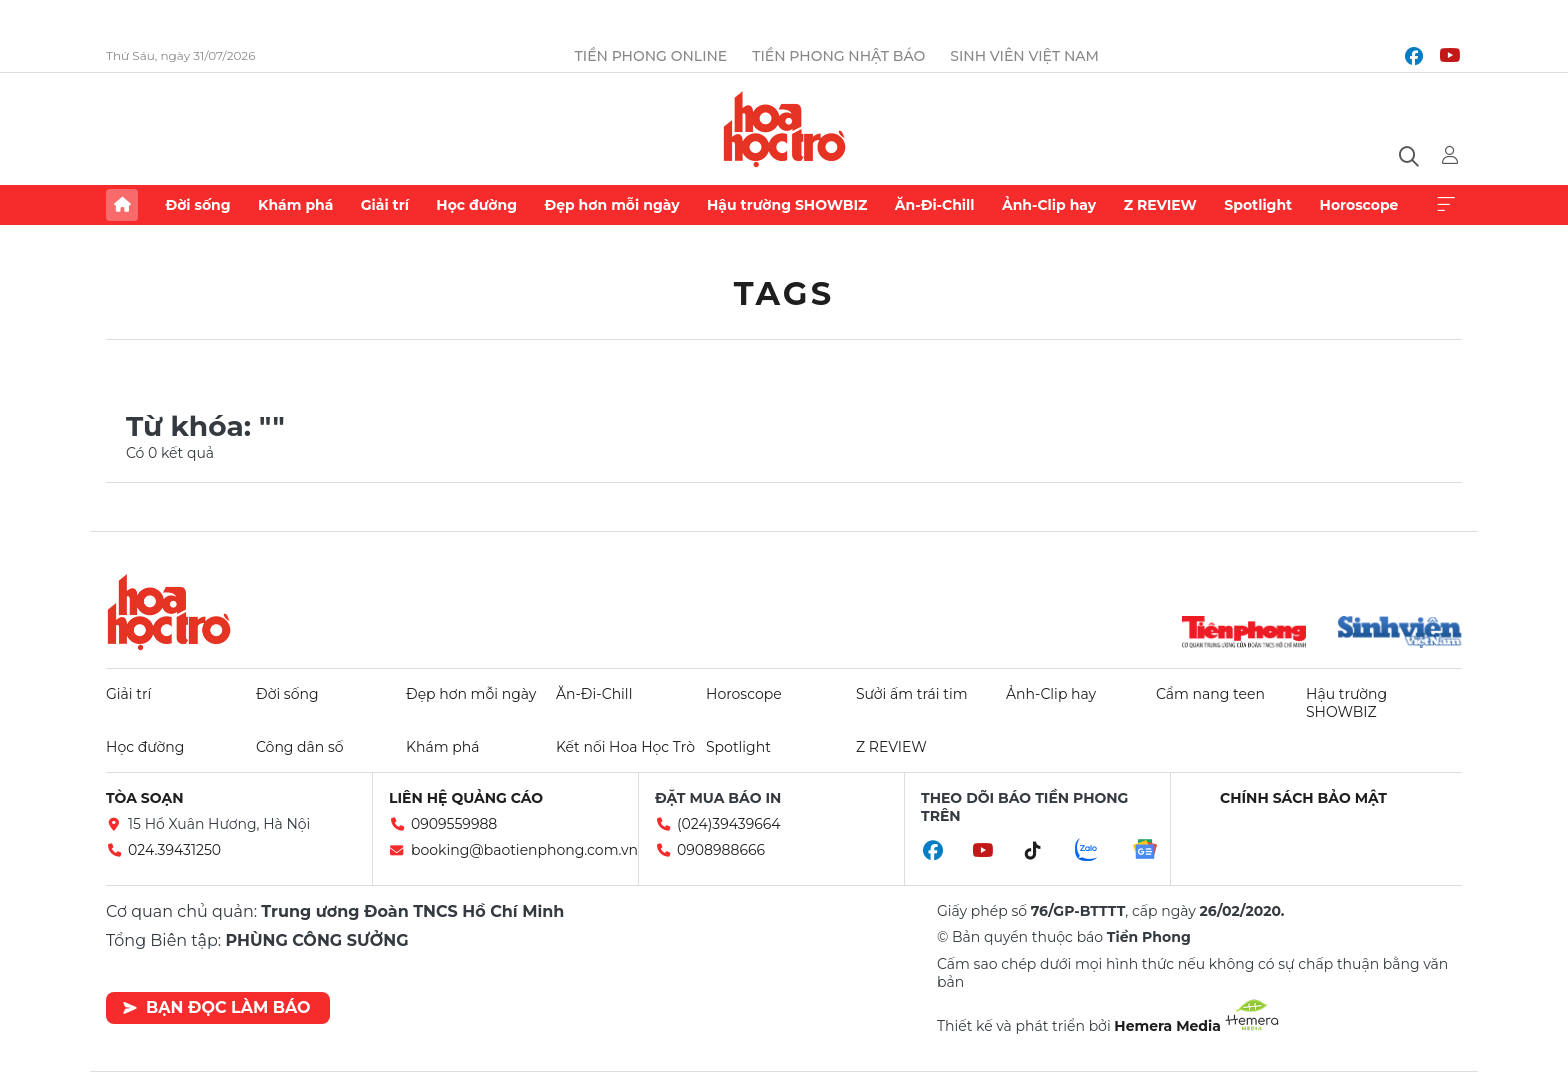  I want to click on 024.39431250, so click(174, 850).